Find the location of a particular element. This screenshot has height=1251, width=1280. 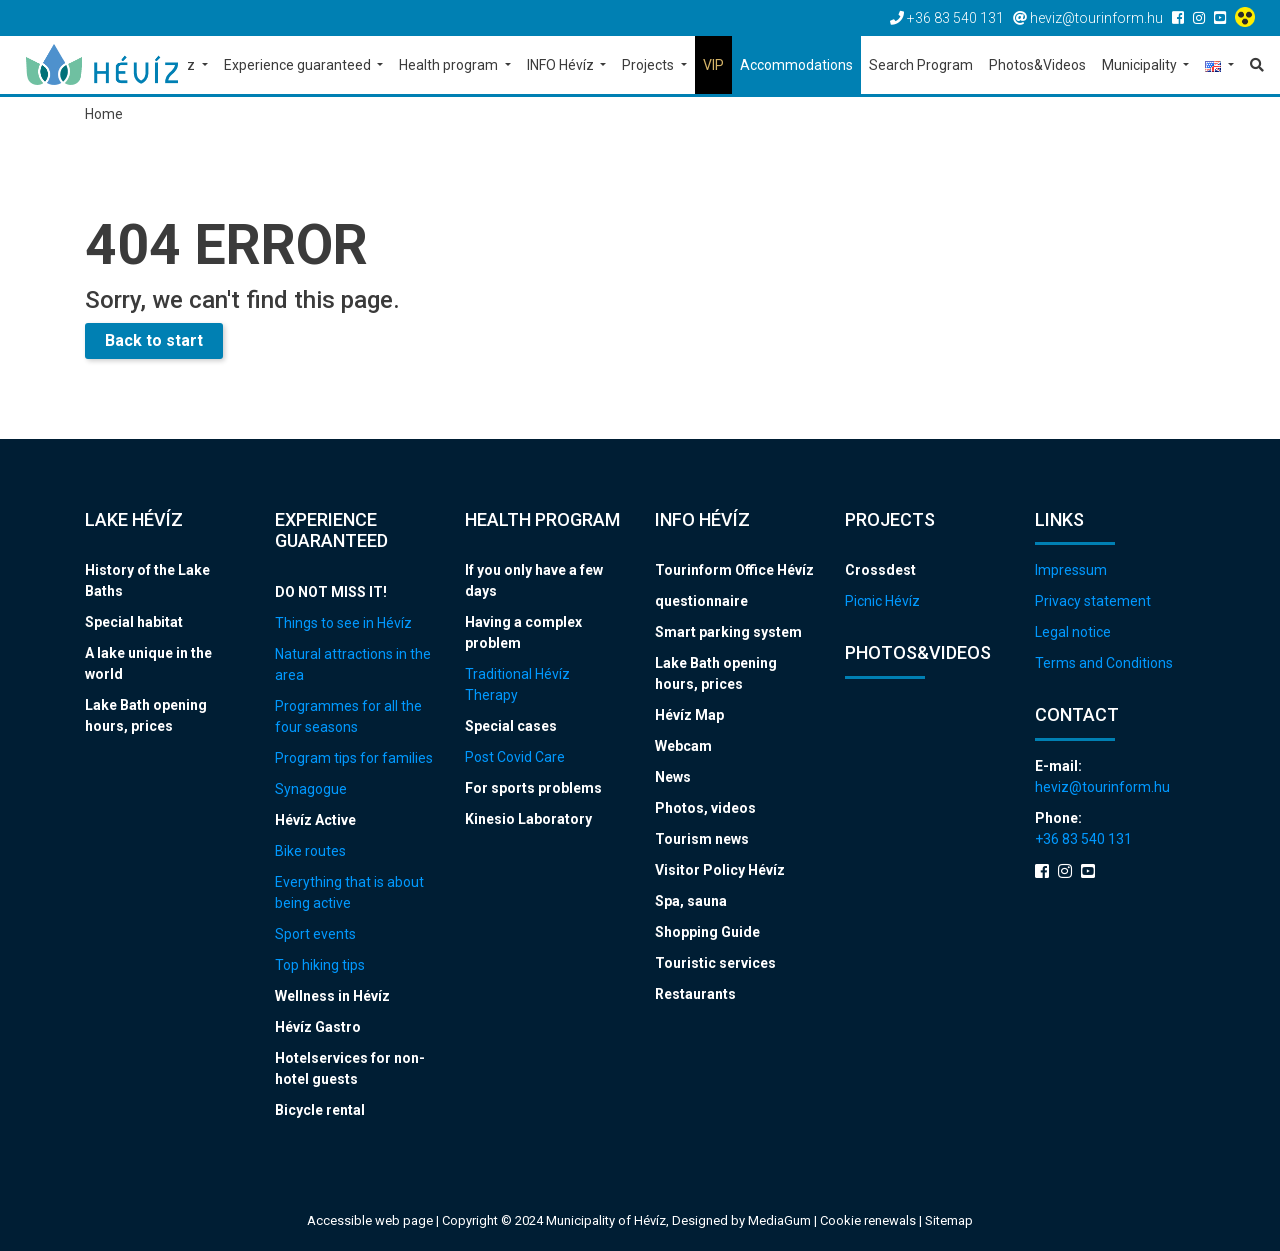

Health program [button] is located at coordinates (450, 65).